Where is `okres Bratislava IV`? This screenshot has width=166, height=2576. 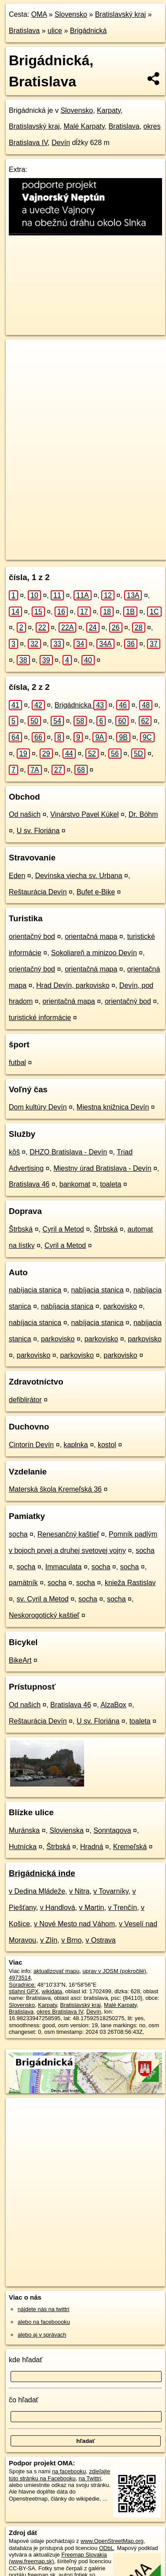
okres Bratislava IV is located at coordinates (60, 2011).